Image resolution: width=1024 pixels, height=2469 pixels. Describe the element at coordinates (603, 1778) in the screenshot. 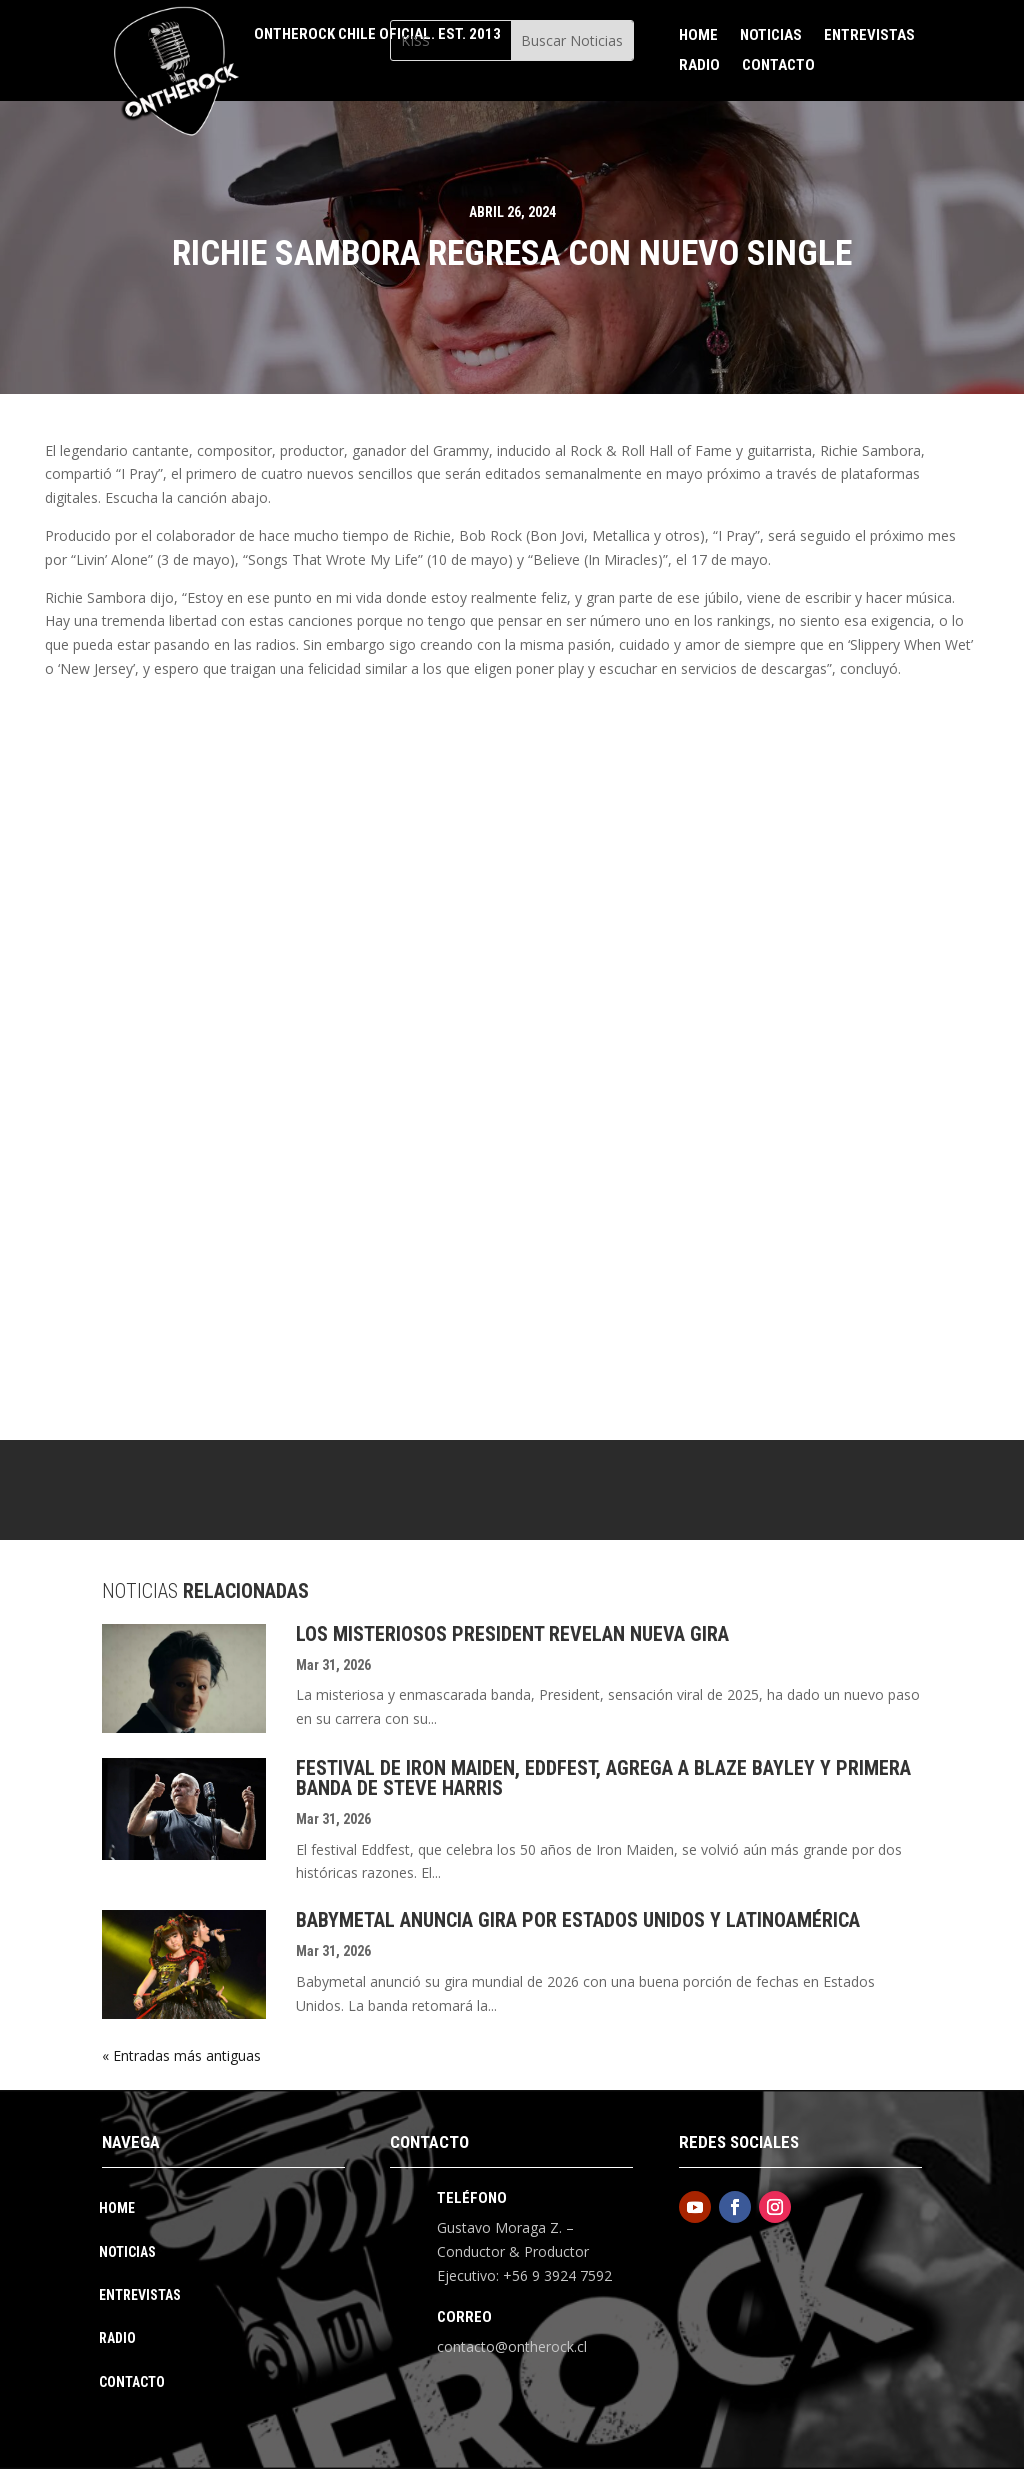

I see `Festival De Iron Maiden, Eddfest, Agrega A Blaze Bayley Y Primera Banda De Steve Harris` at that location.